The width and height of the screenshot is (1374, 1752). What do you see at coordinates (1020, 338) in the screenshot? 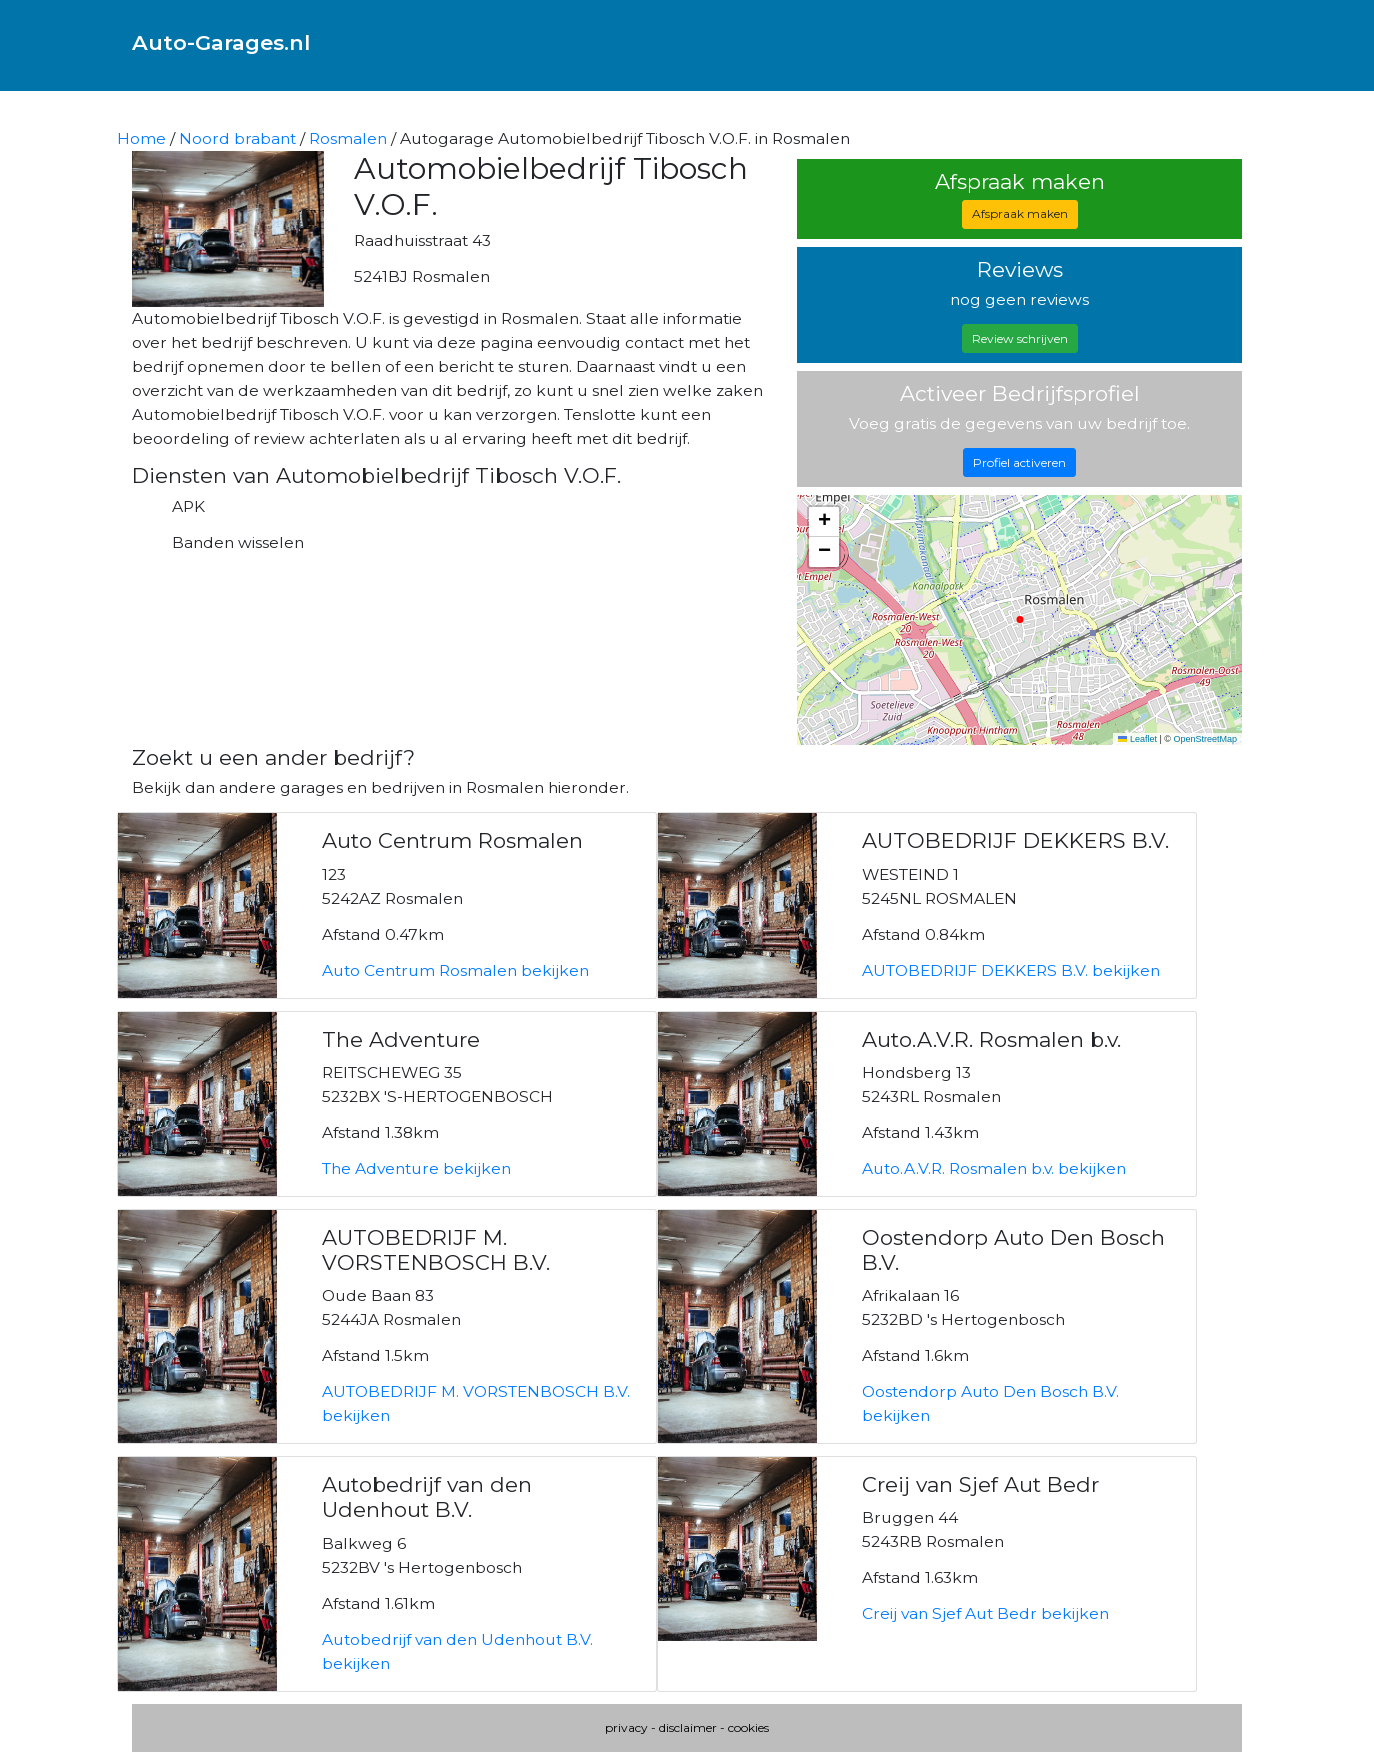
I see `Review schrijven` at bounding box center [1020, 338].